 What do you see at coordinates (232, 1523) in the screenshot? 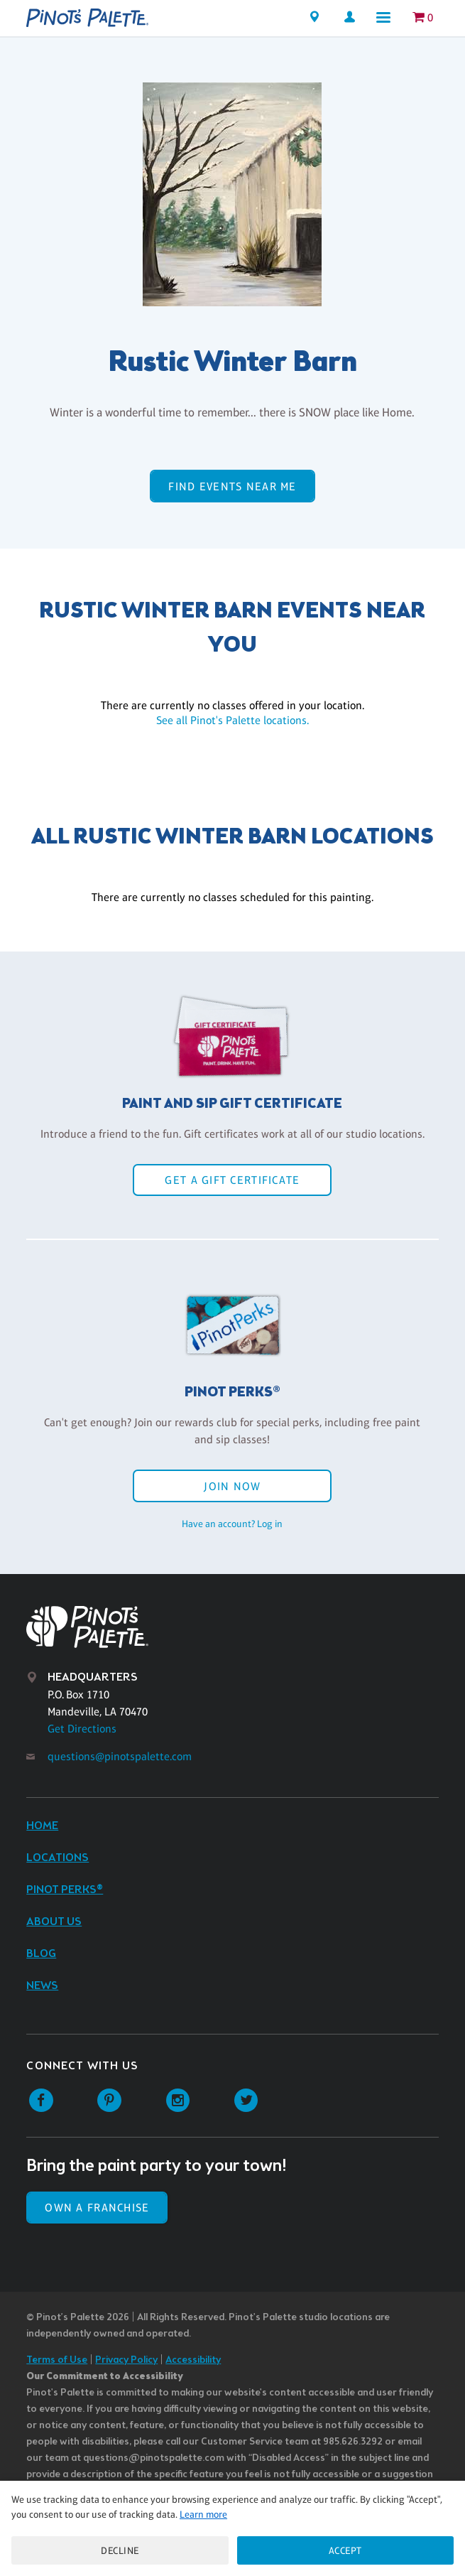
I see `Have an account? Log in` at bounding box center [232, 1523].